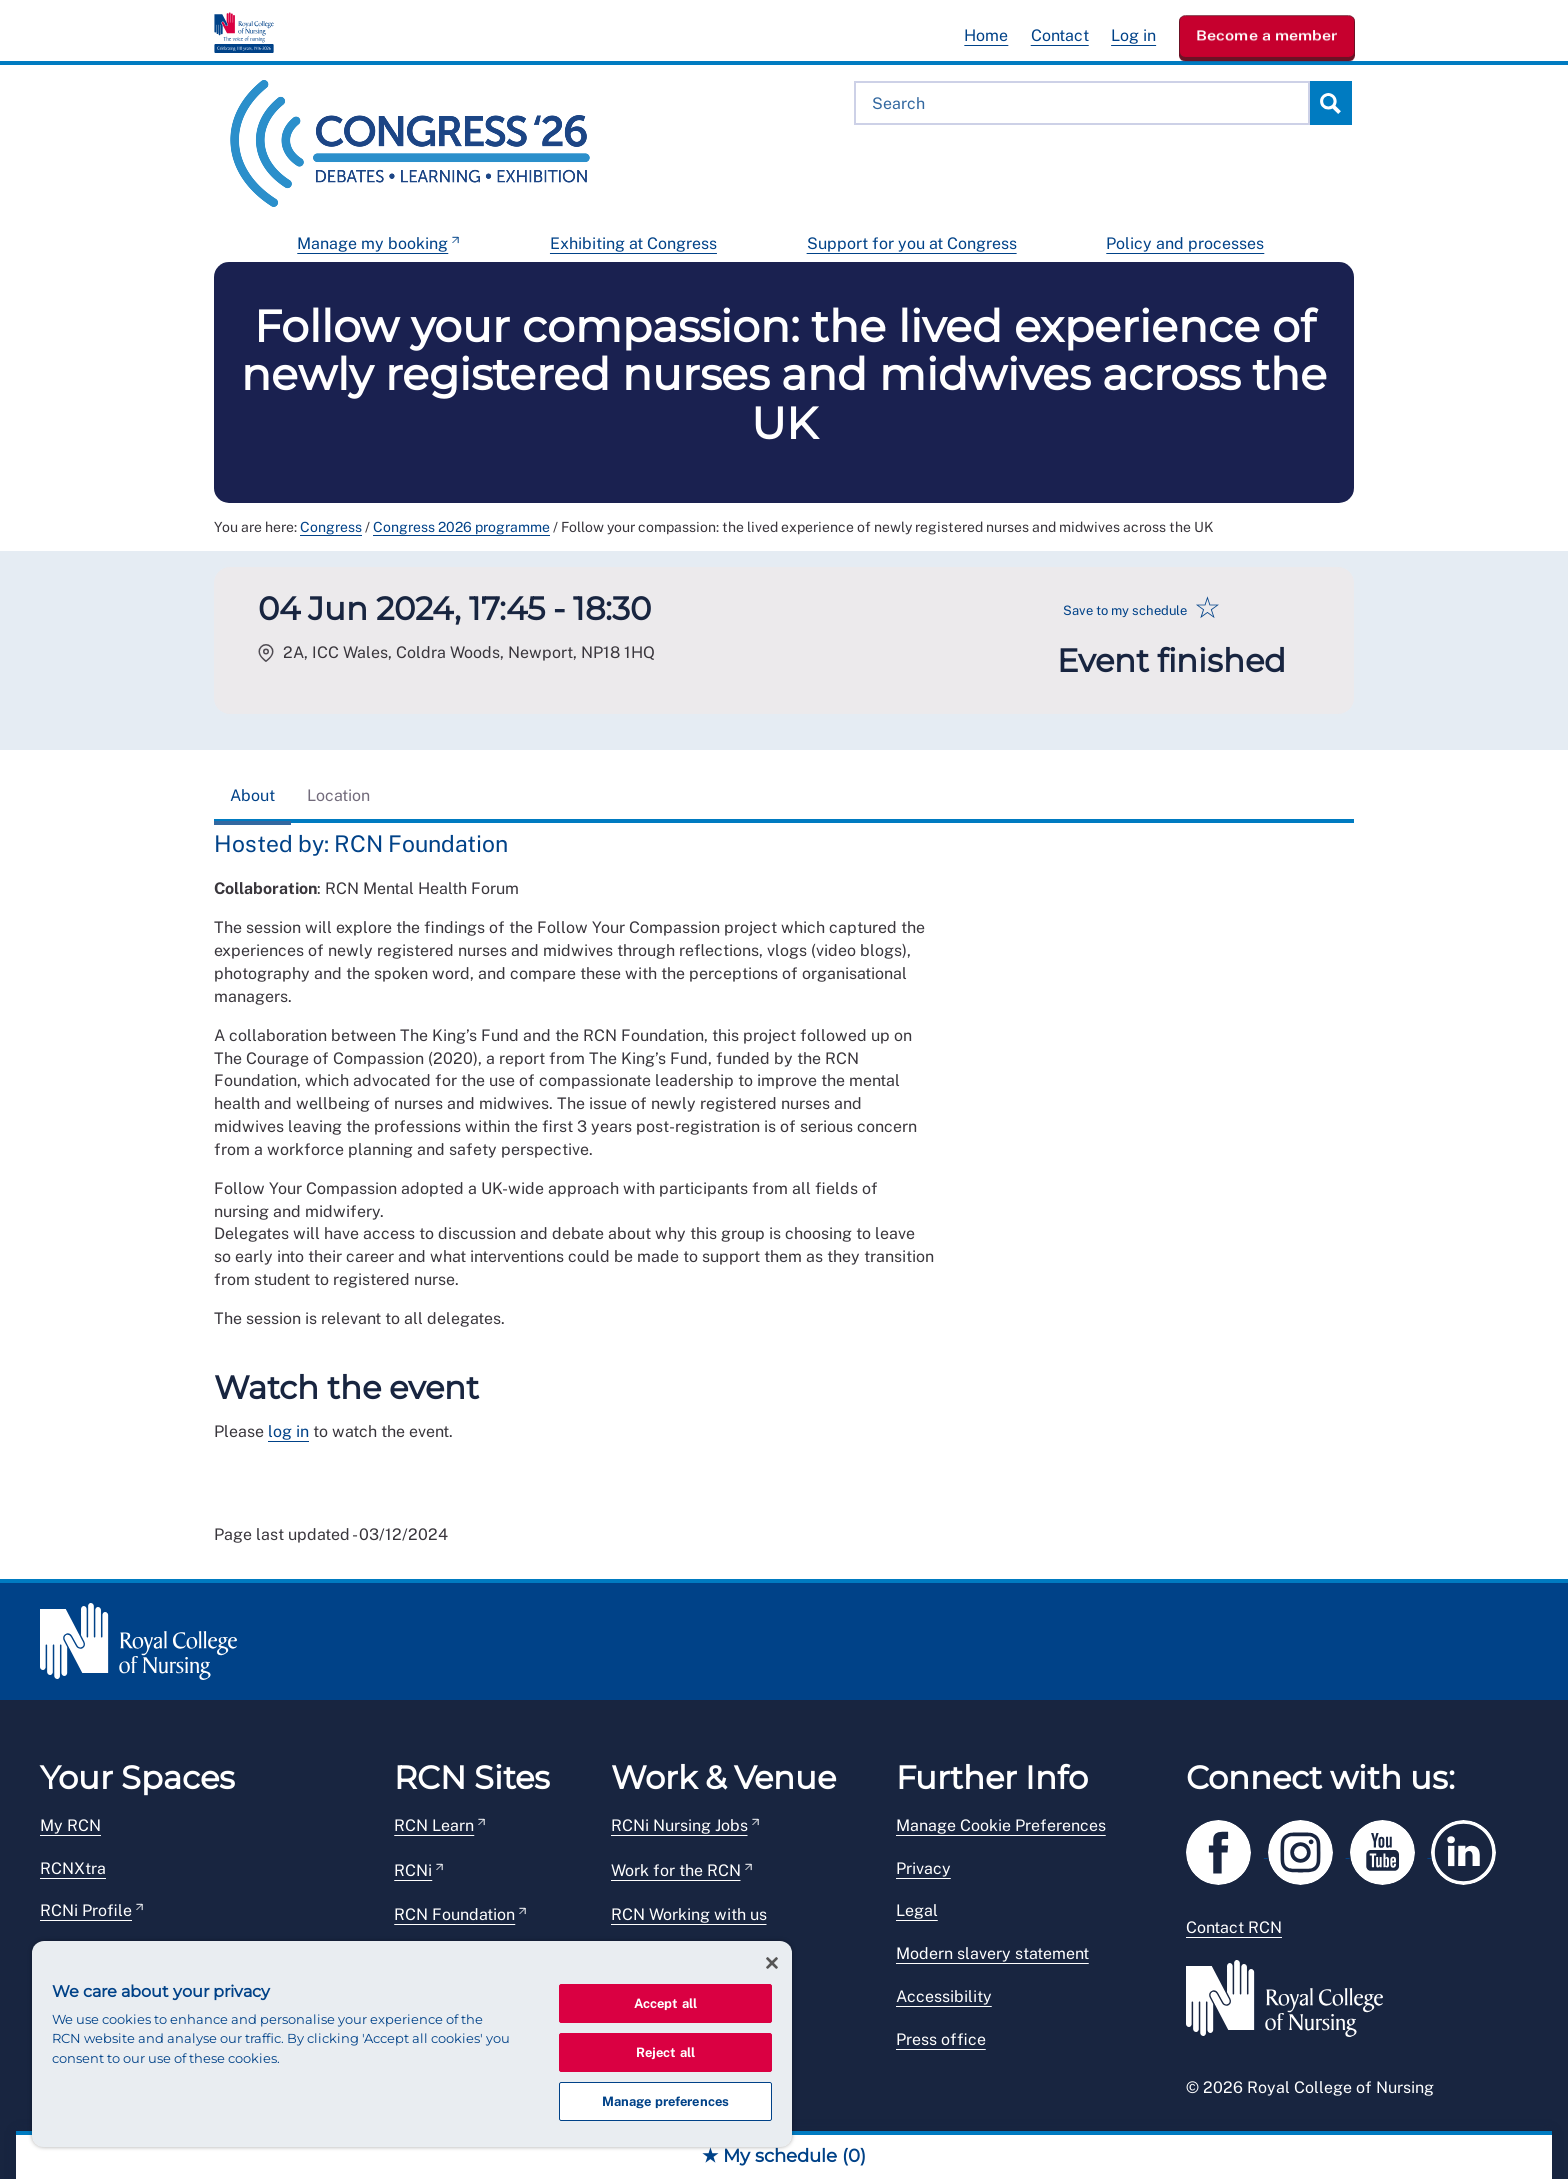 This screenshot has width=1568, height=2179. Describe the element at coordinates (912, 243) in the screenshot. I see `Support for you at Congress` at that location.